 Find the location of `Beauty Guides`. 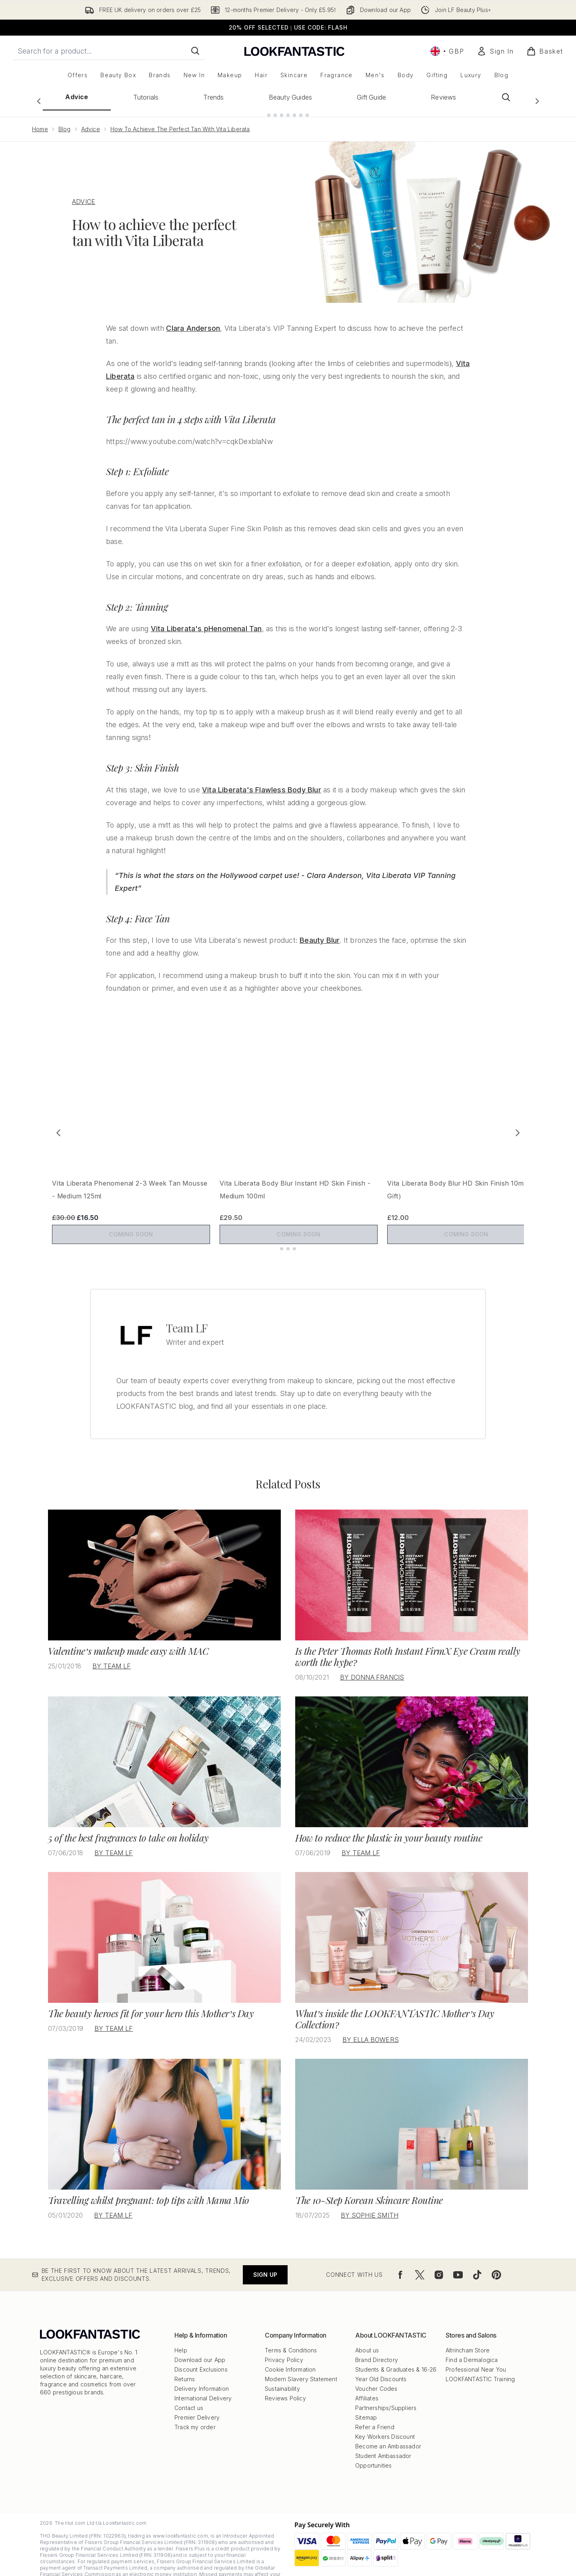

Beauty Guides is located at coordinates (290, 97).